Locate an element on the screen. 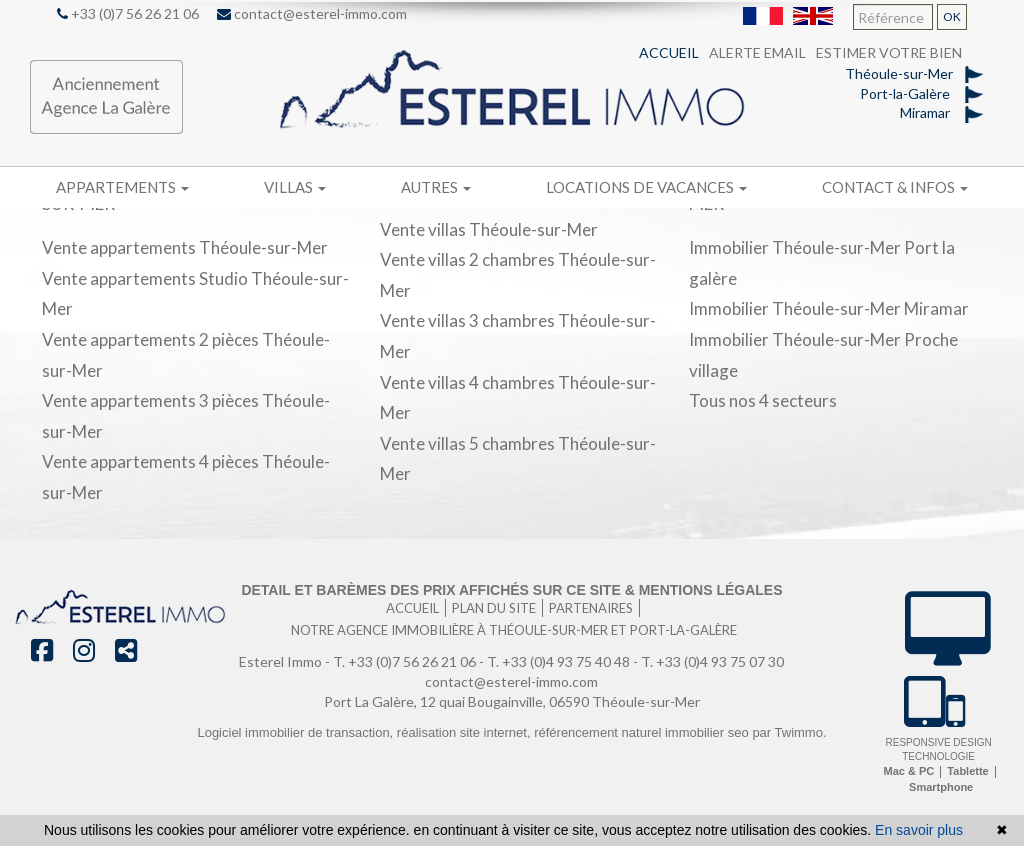 The height and width of the screenshot is (846, 1024). OK is located at coordinates (952, 16).